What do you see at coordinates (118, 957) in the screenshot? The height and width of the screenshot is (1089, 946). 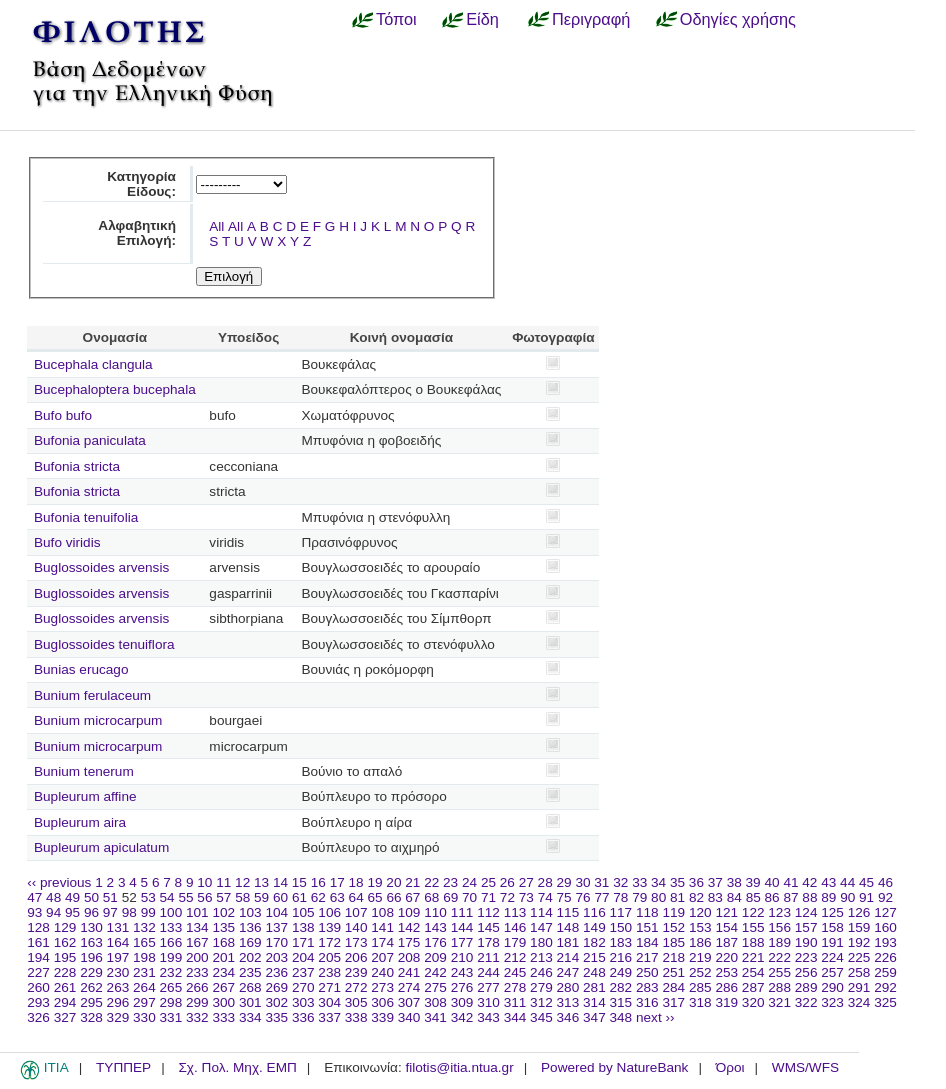 I see `197` at bounding box center [118, 957].